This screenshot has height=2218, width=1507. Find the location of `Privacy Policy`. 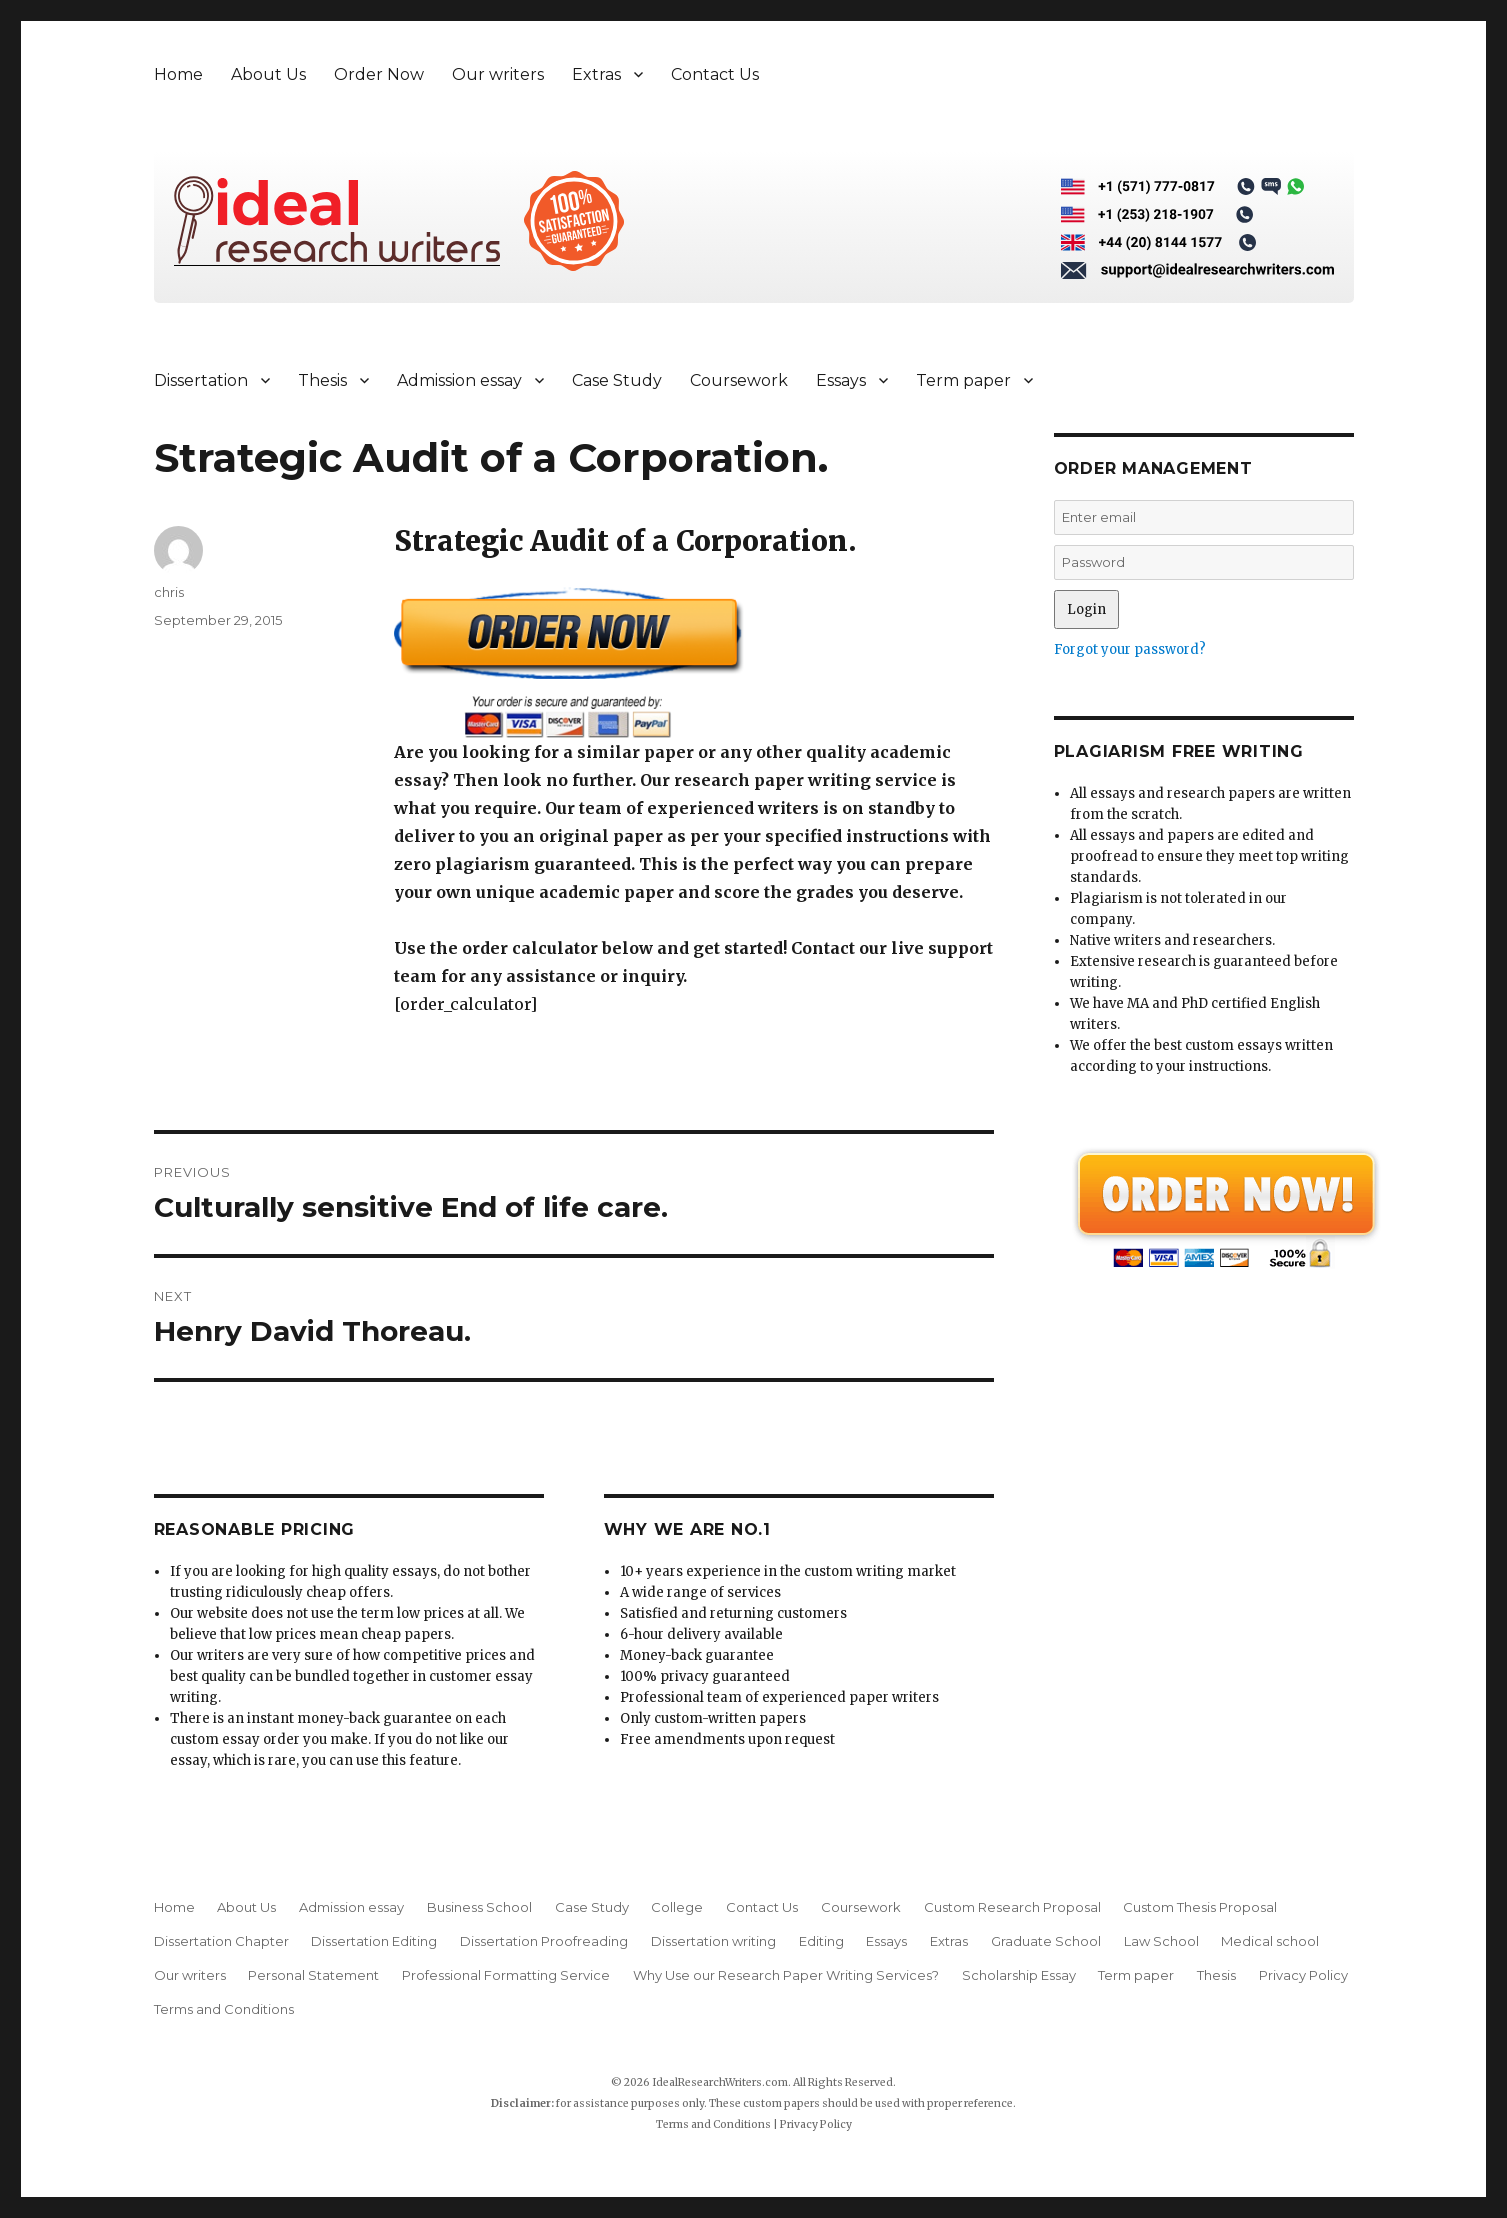

Privacy Policy is located at coordinates (1303, 1975).